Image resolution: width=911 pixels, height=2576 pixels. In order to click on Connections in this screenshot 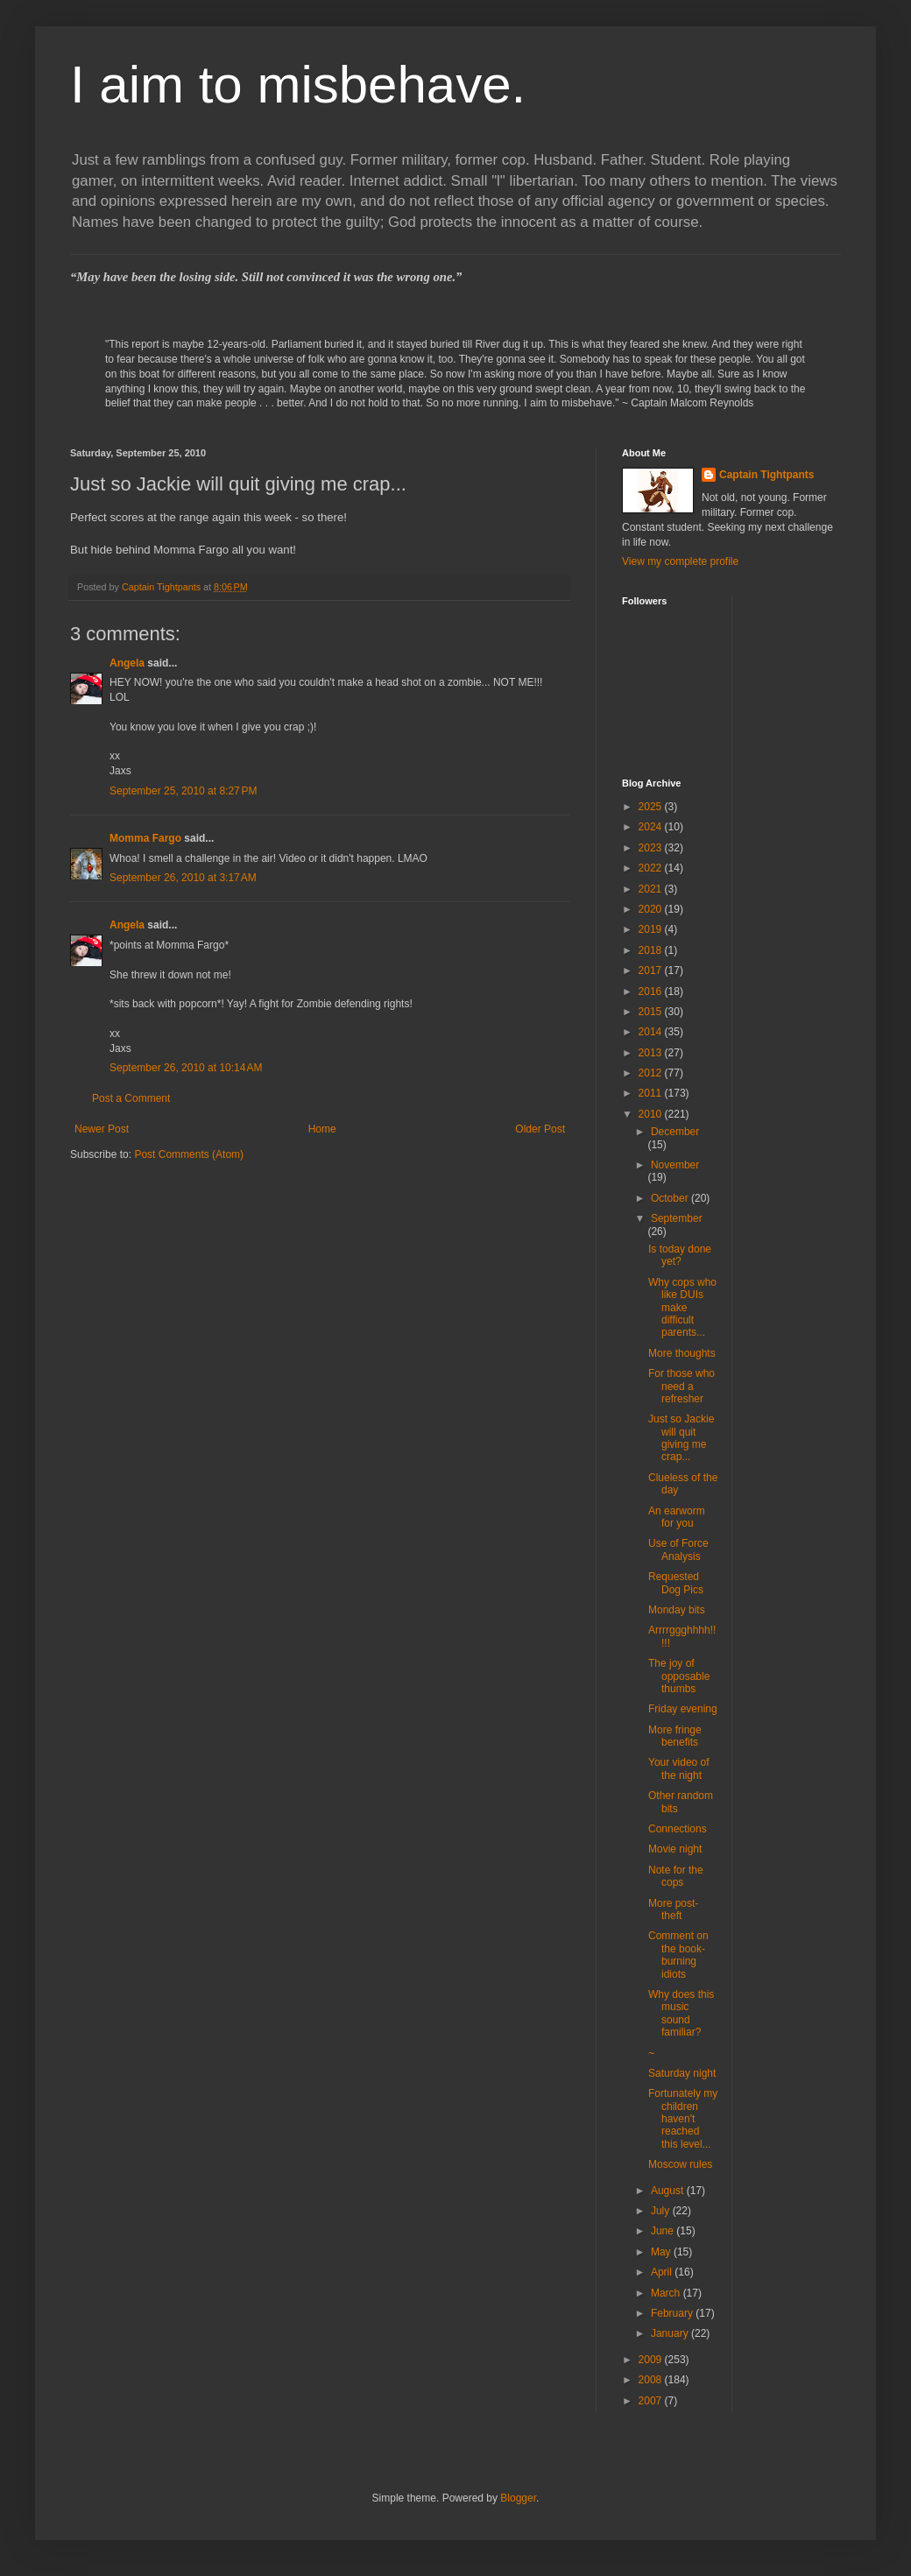, I will do `click(677, 1829)`.